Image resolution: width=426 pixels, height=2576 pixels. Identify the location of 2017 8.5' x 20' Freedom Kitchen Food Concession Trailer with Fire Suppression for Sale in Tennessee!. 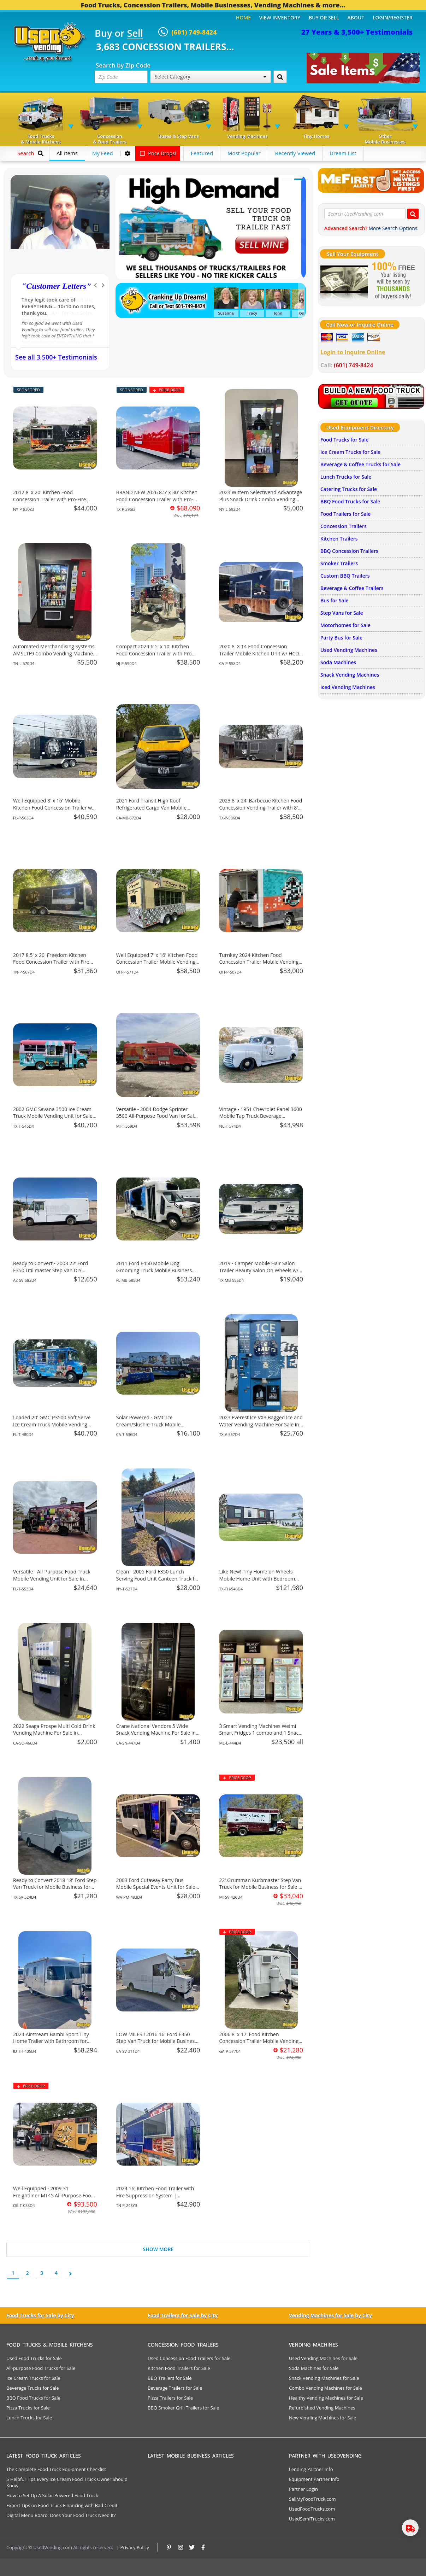
(53, 962).